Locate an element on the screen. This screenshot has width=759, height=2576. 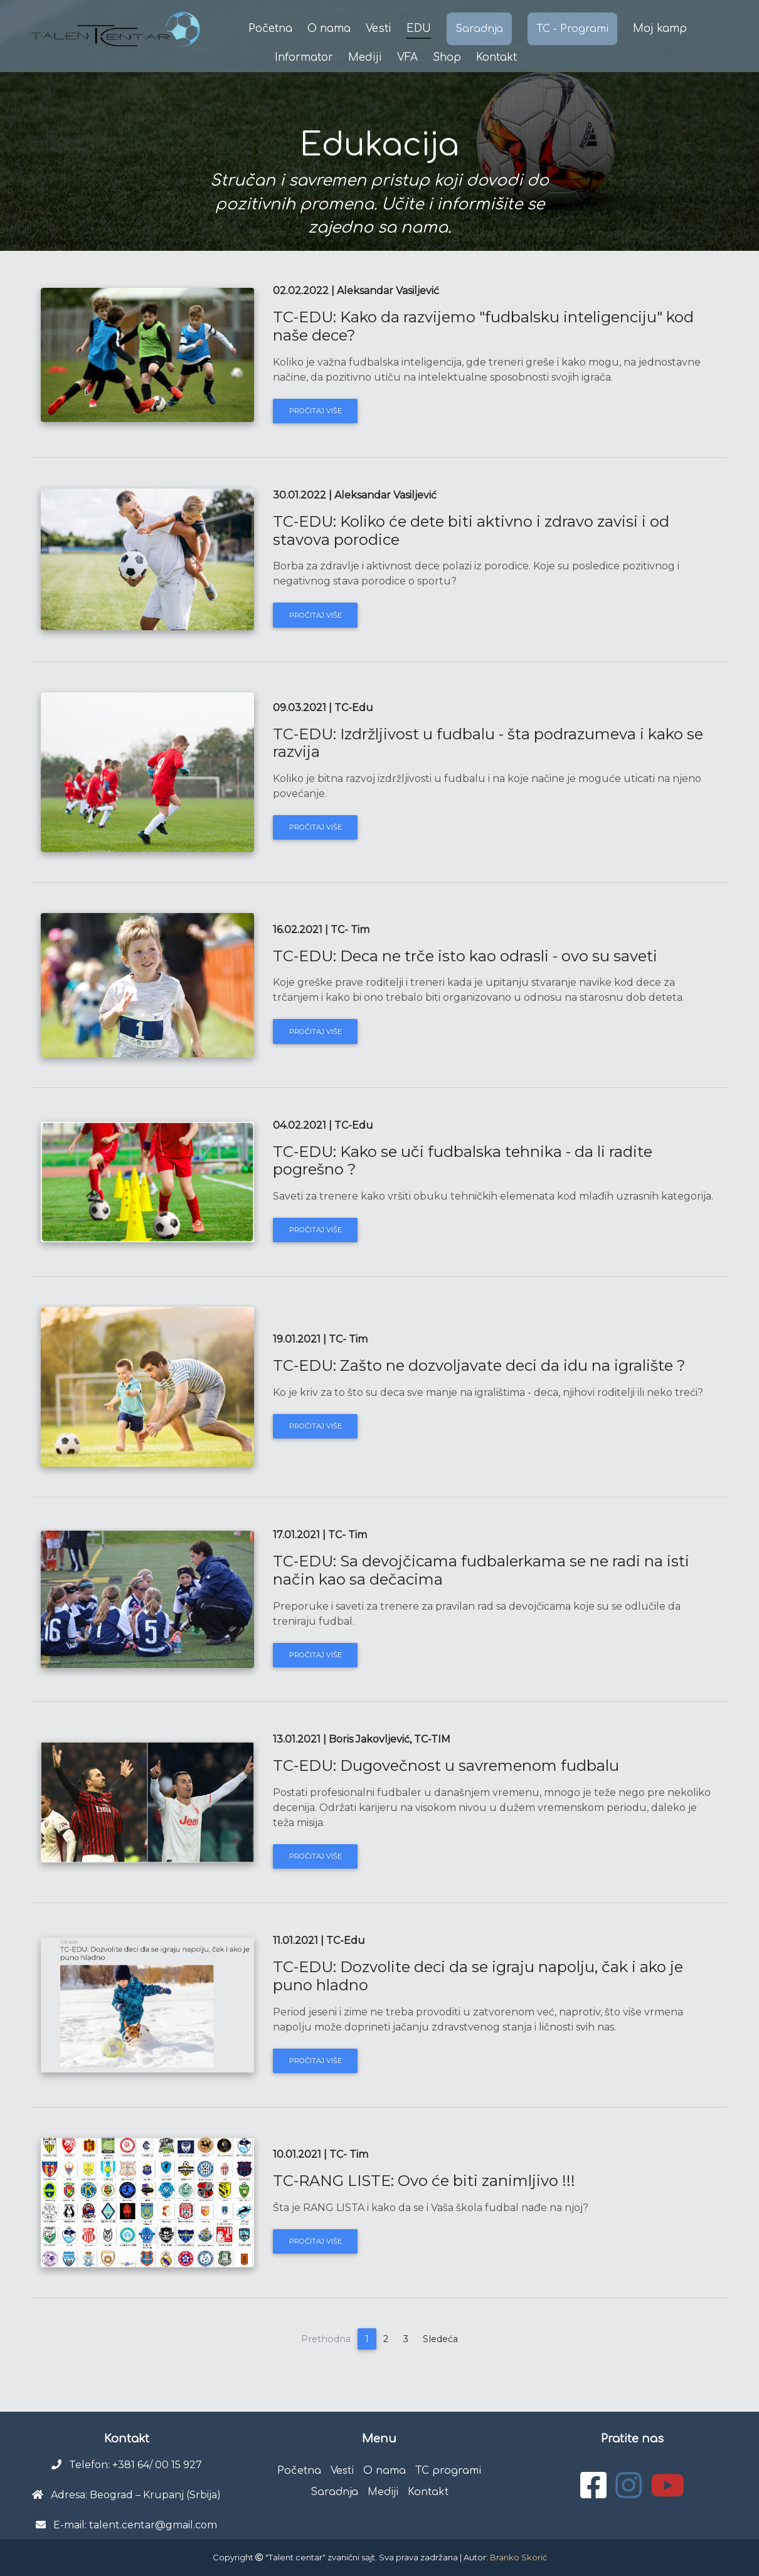
Saradnja is located at coordinates (479, 28).